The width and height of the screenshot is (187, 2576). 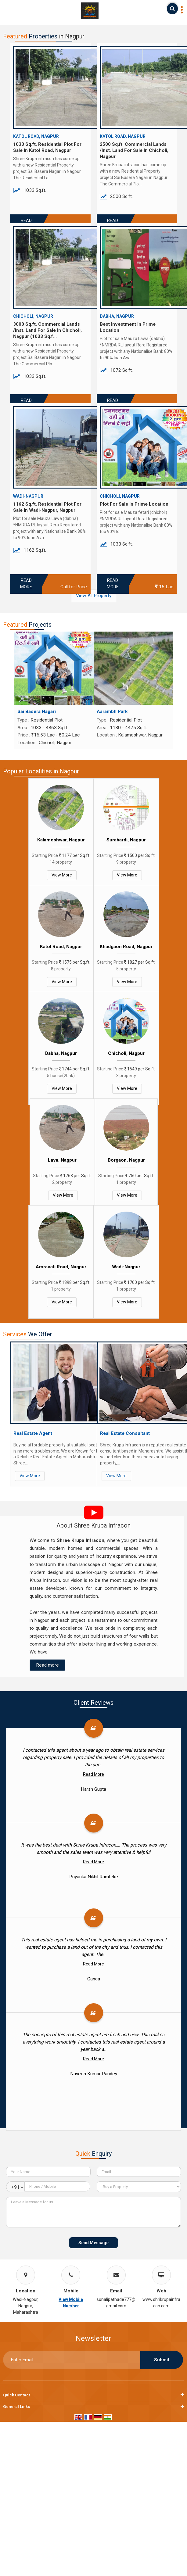 I want to click on Dabha, Nagpur, so click(x=61, y=1053).